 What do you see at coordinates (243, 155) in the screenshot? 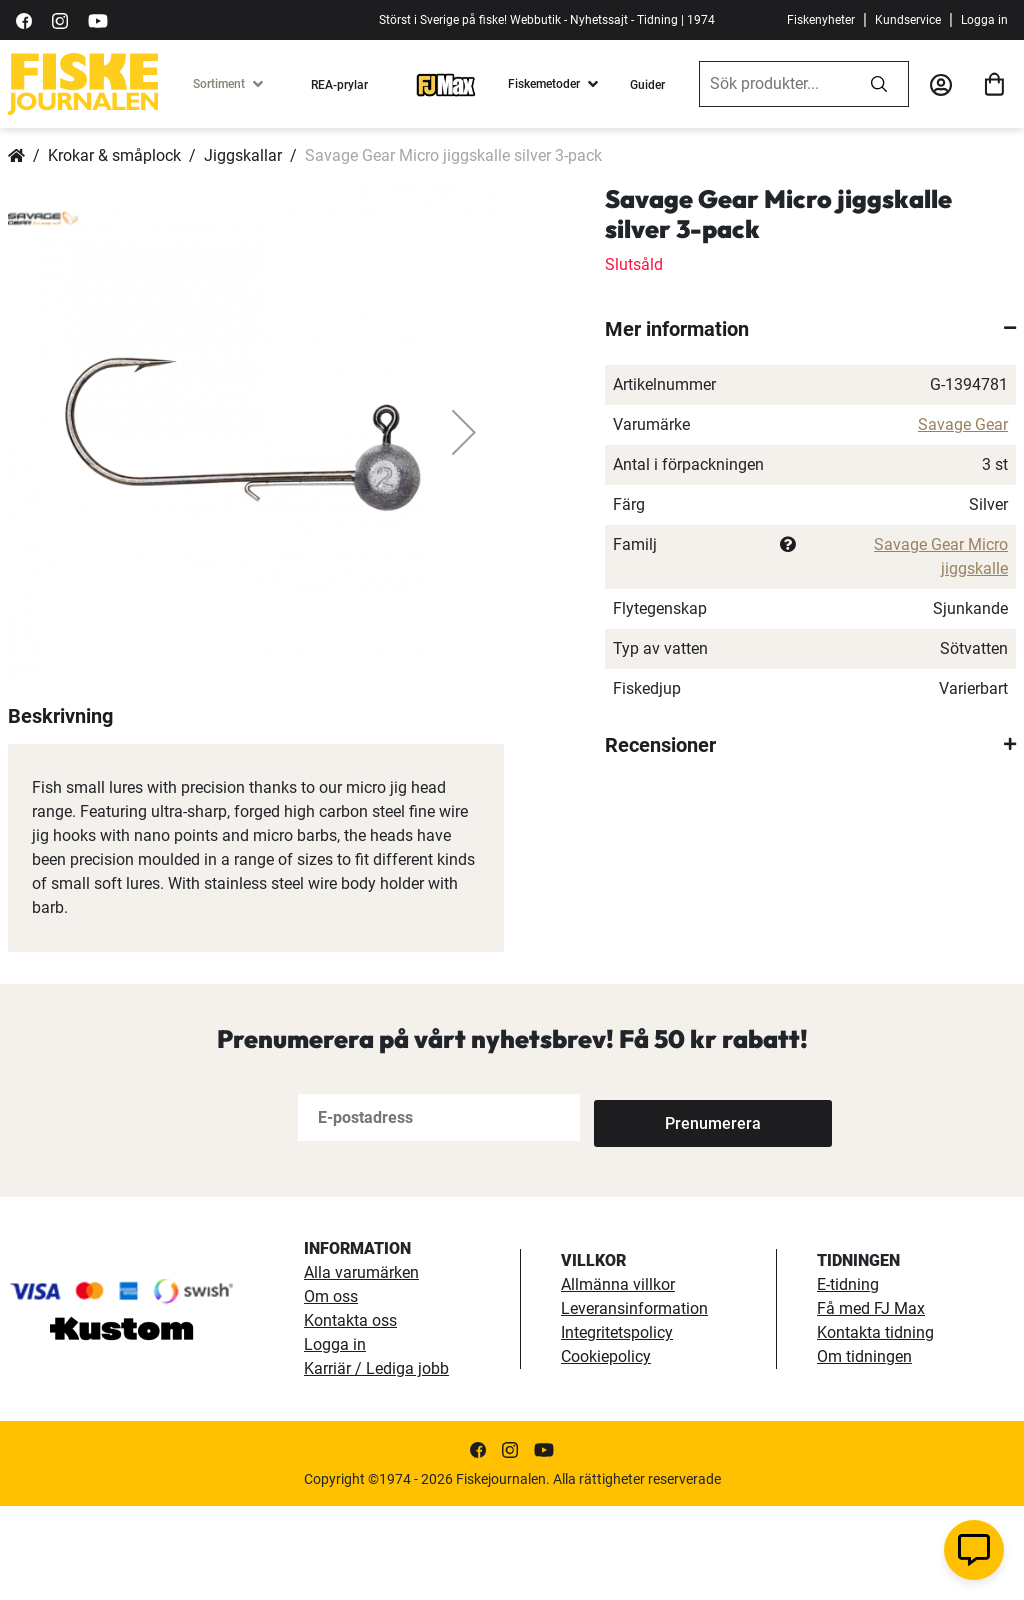
I see `Jiggskallar` at bounding box center [243, 155].